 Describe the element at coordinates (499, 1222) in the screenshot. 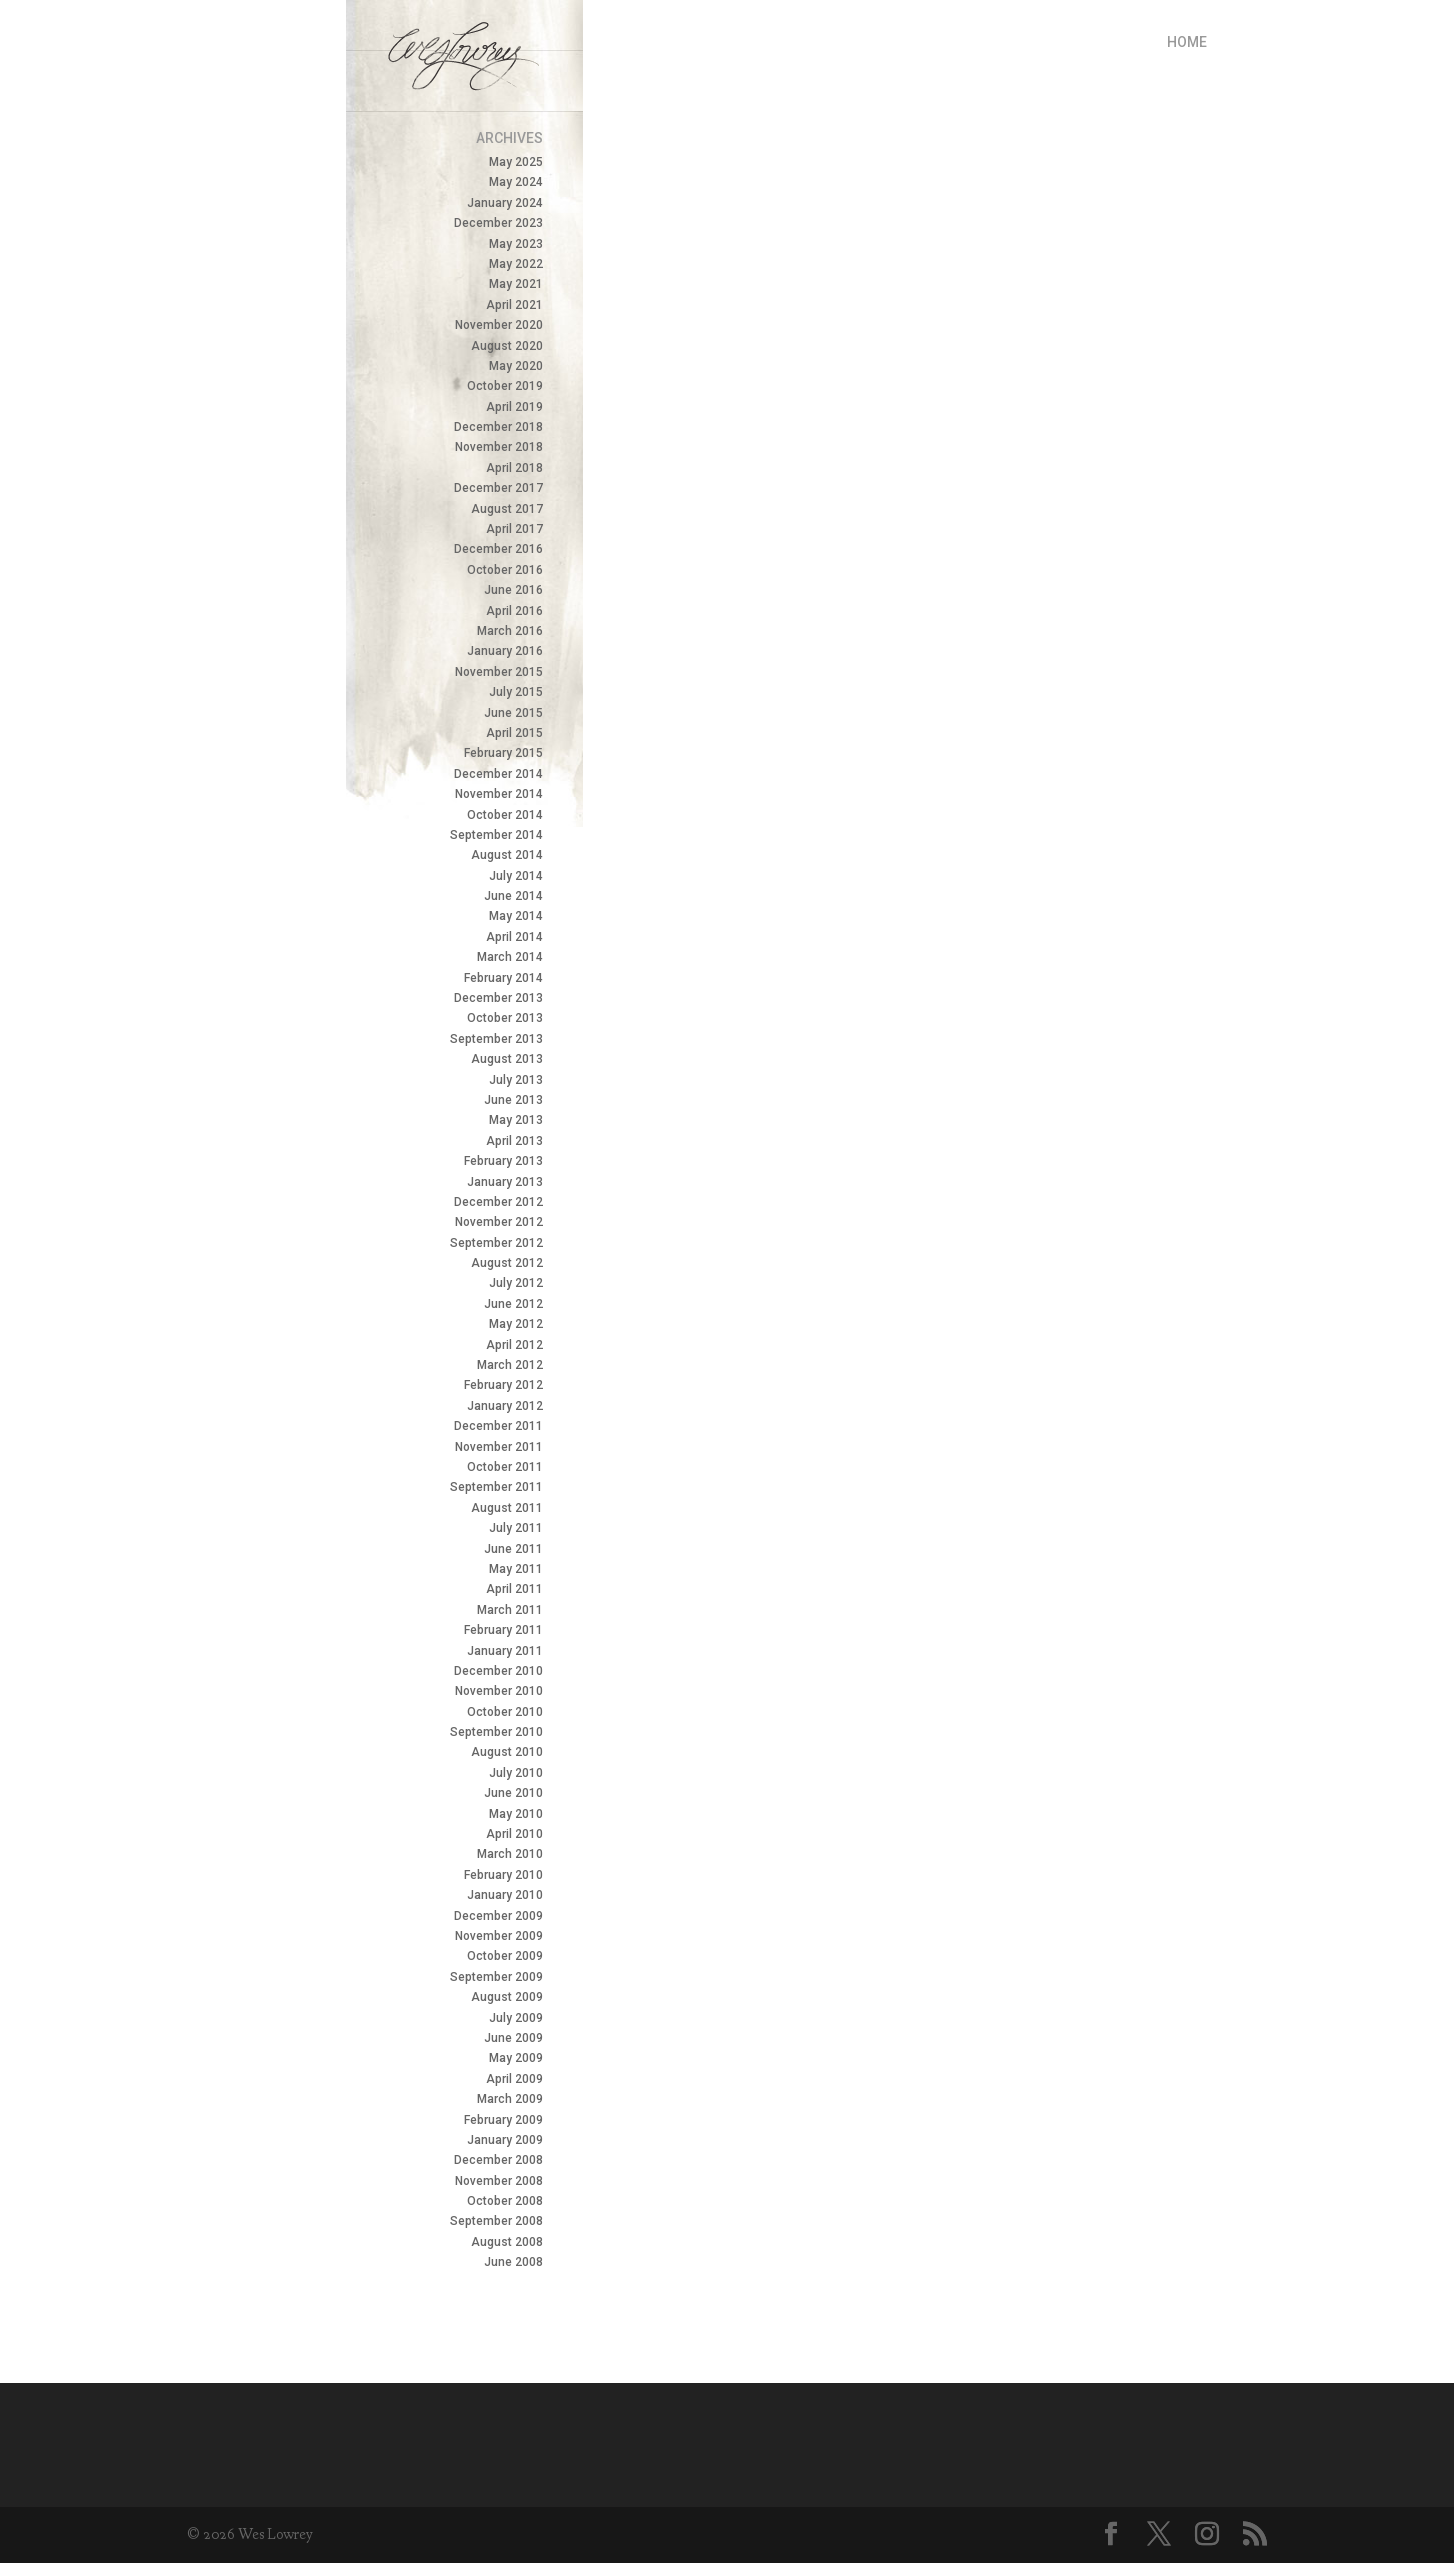

I see `November 2012` at that location.